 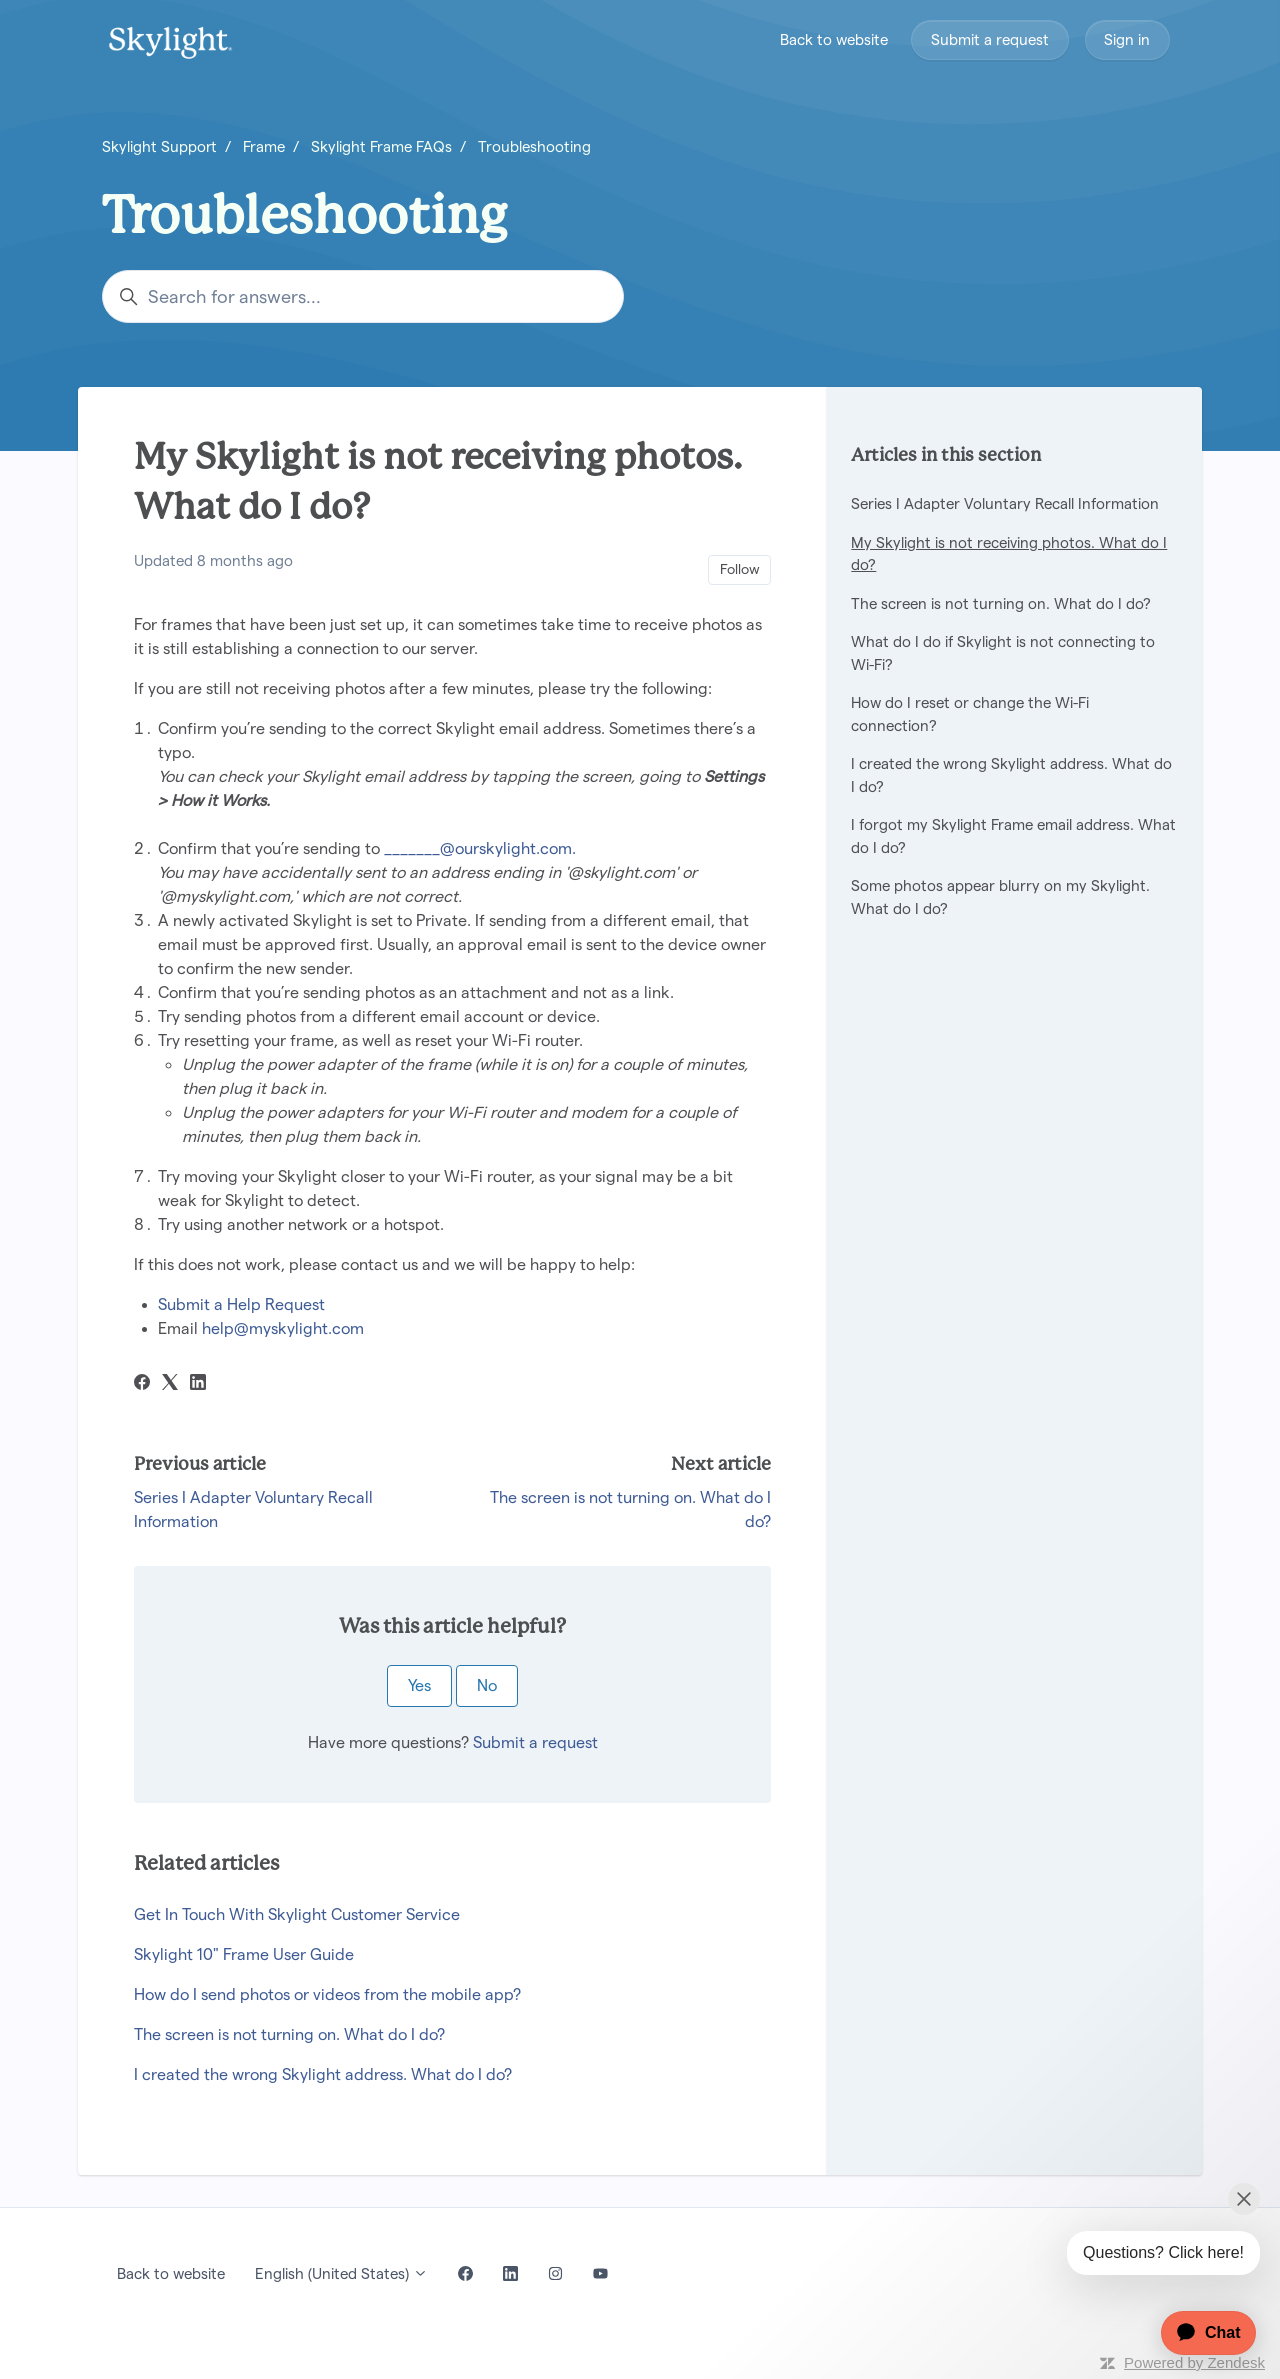 What do you see at coordinates (482, 848) in the screenshot?
I see `_______@ourskylight.com.` at bounding box center [482, 848].